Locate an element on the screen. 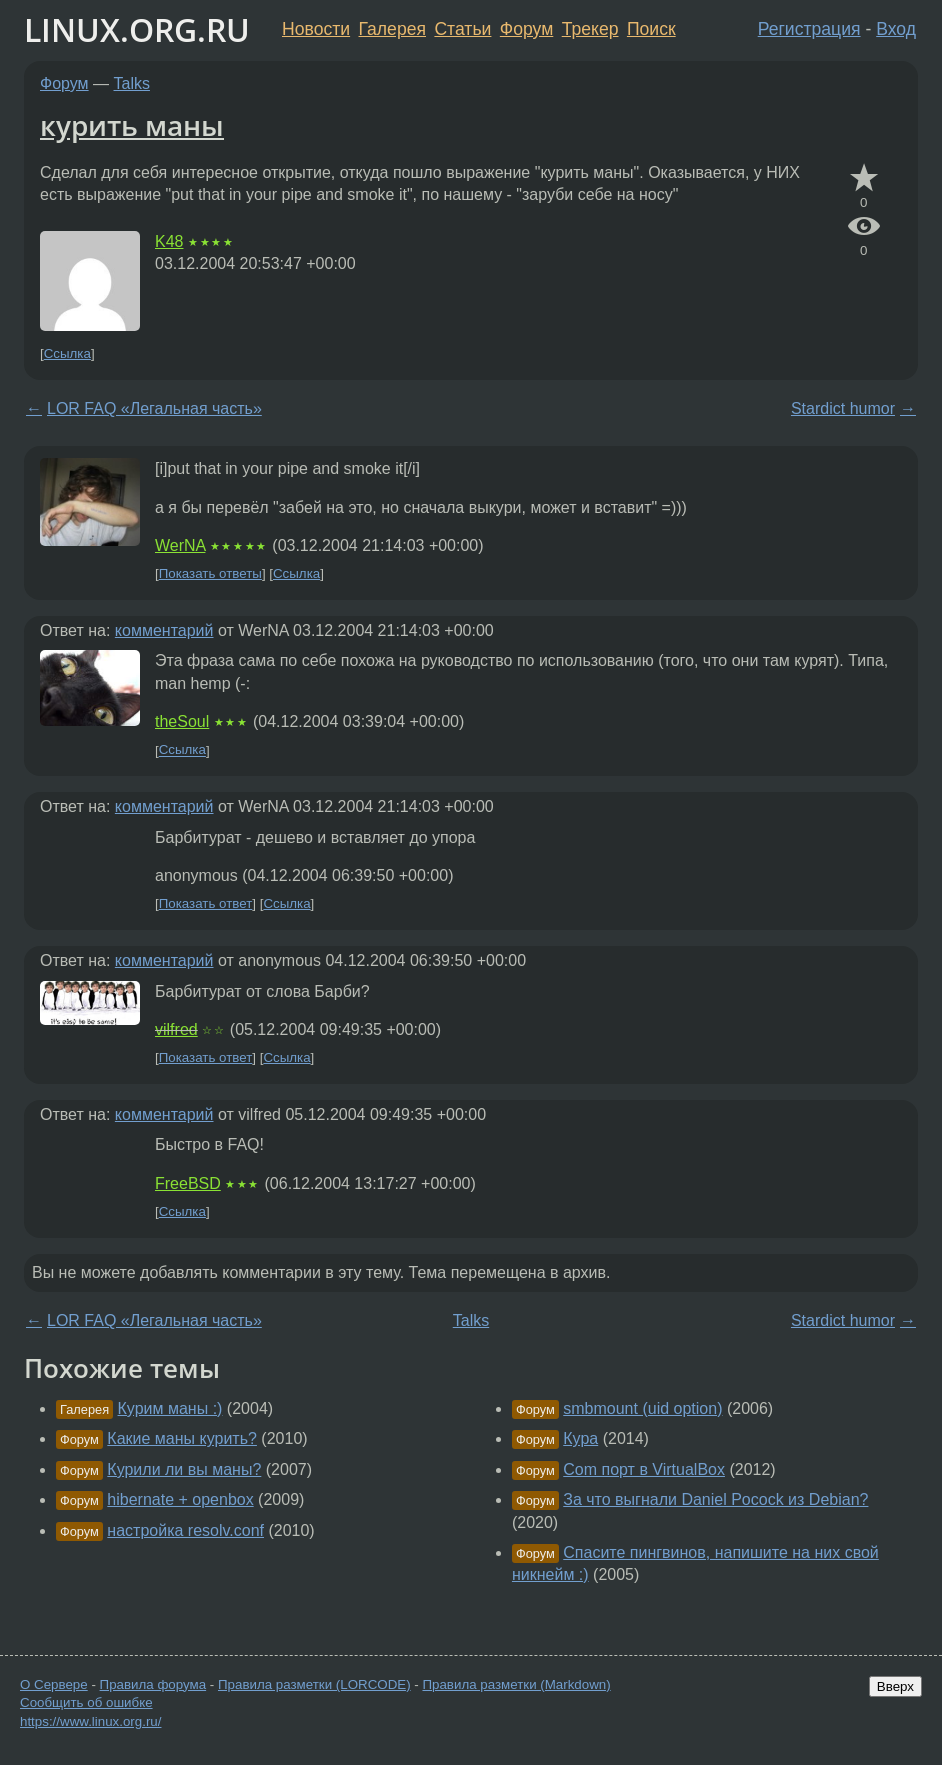 This screenshot has height=1765, width=942. K48 is located at coordinates (169, 241).